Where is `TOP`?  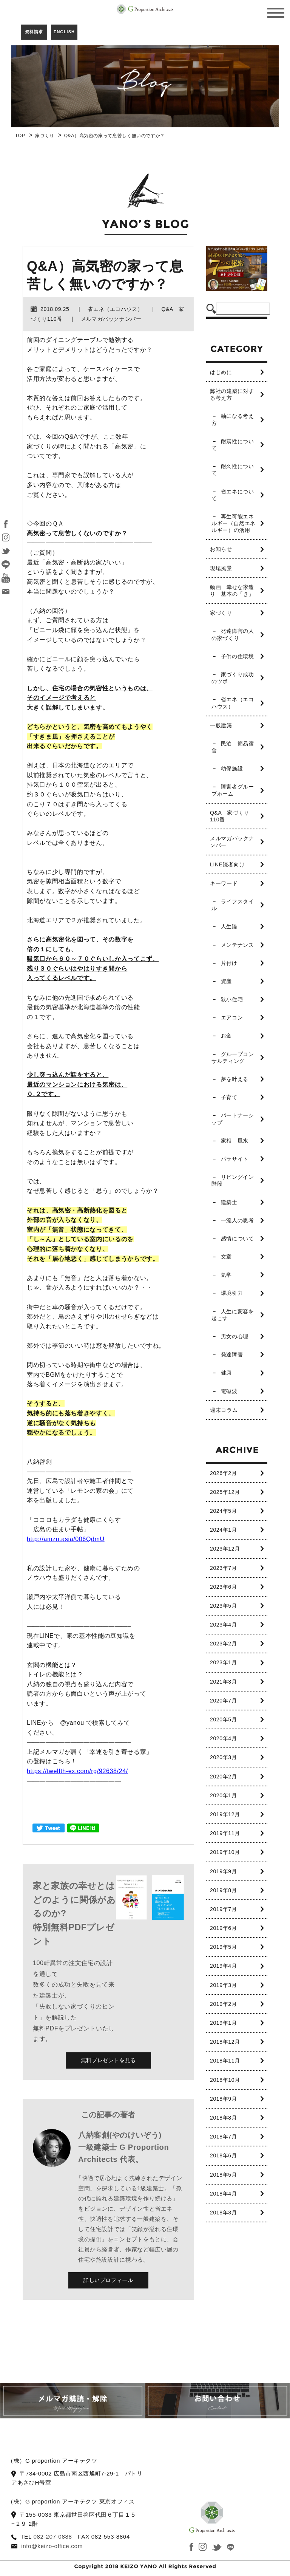
TOP is located at coordinates (20, 135).